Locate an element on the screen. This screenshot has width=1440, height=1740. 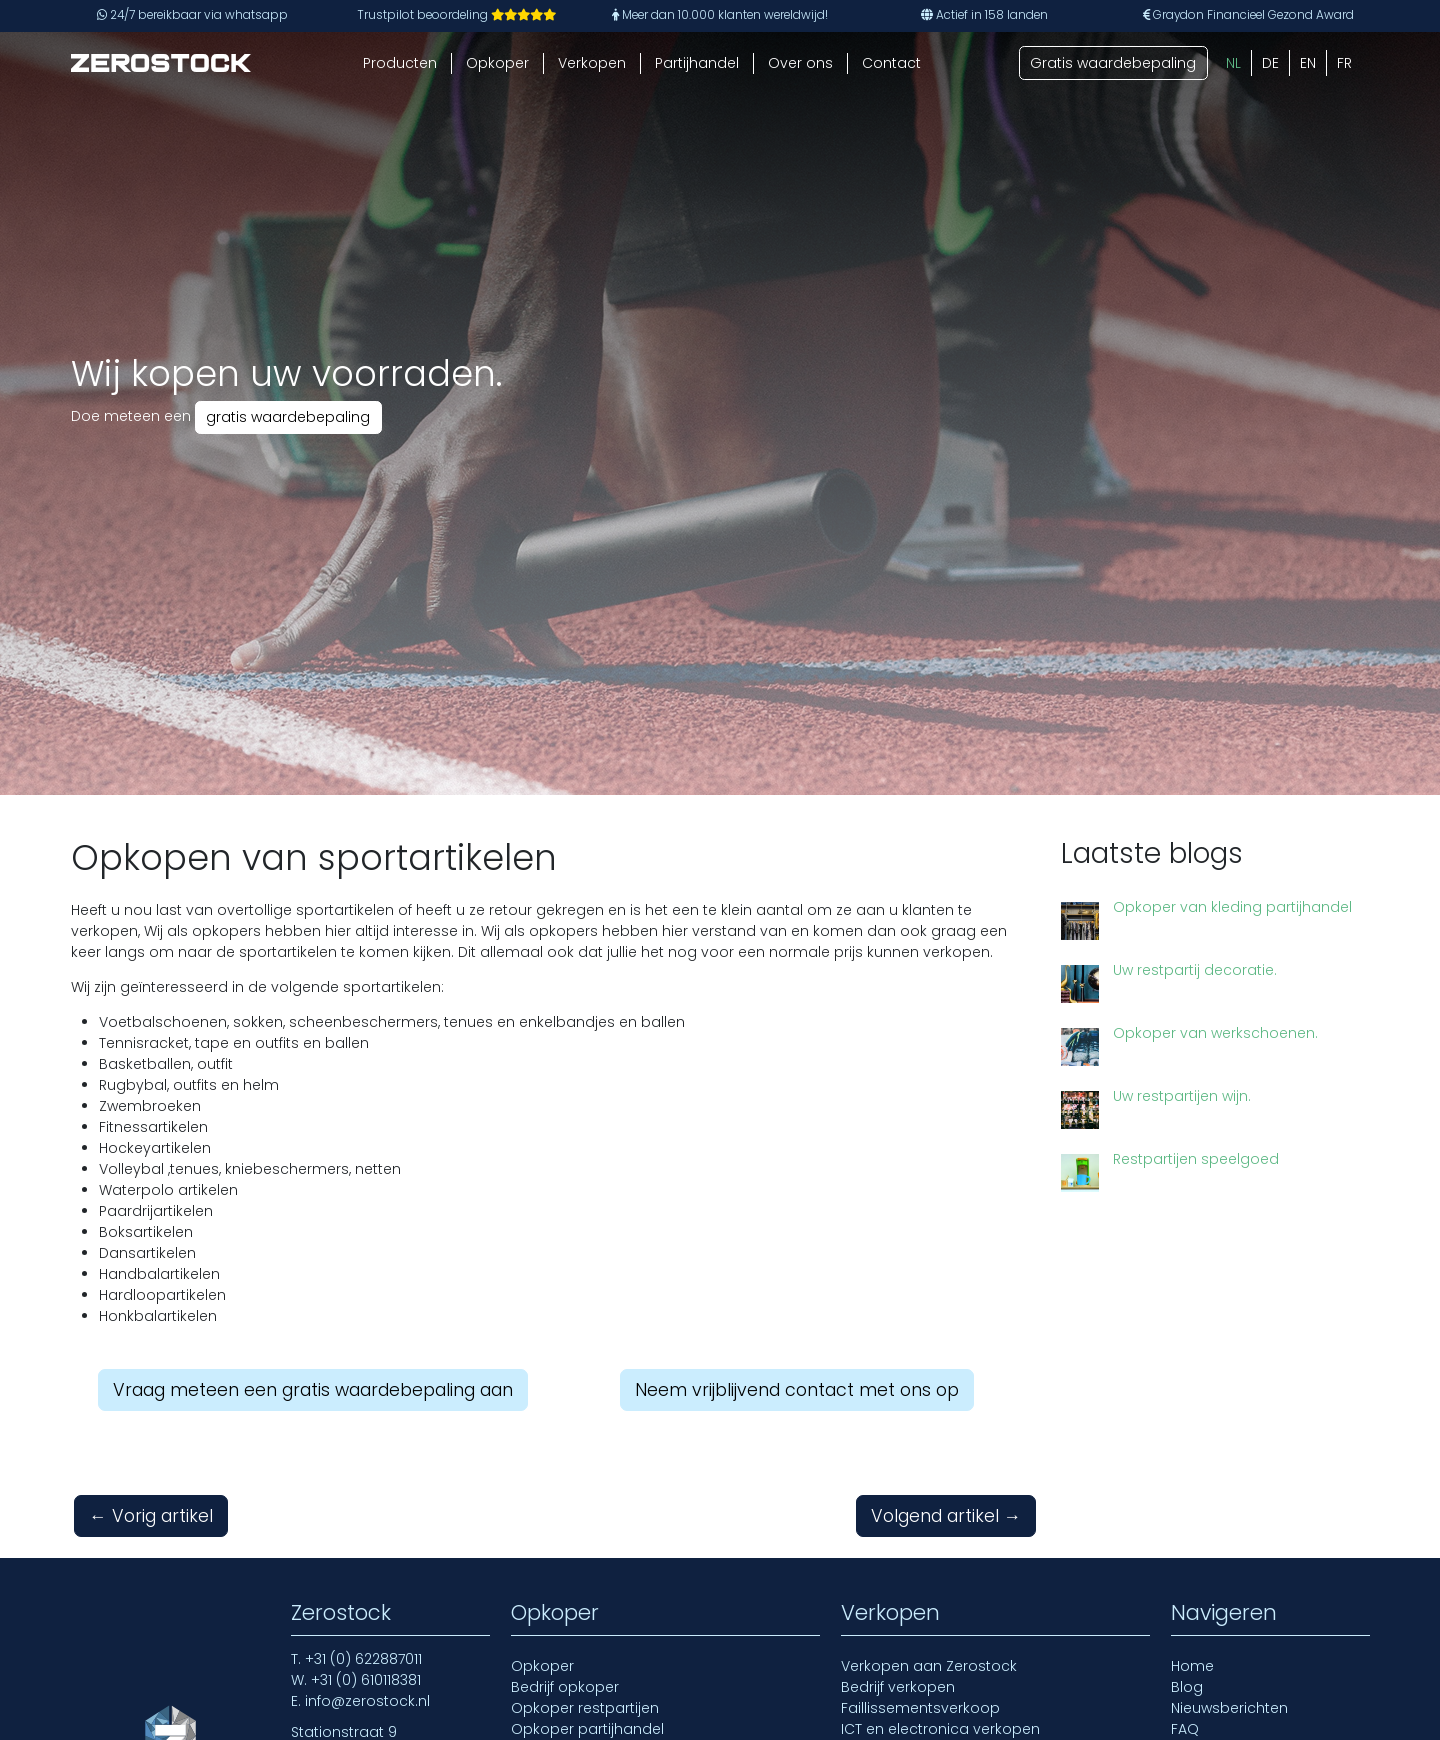
Vraag meteen een gratis waardebepaling aan is located at coordinates (313, 1390).